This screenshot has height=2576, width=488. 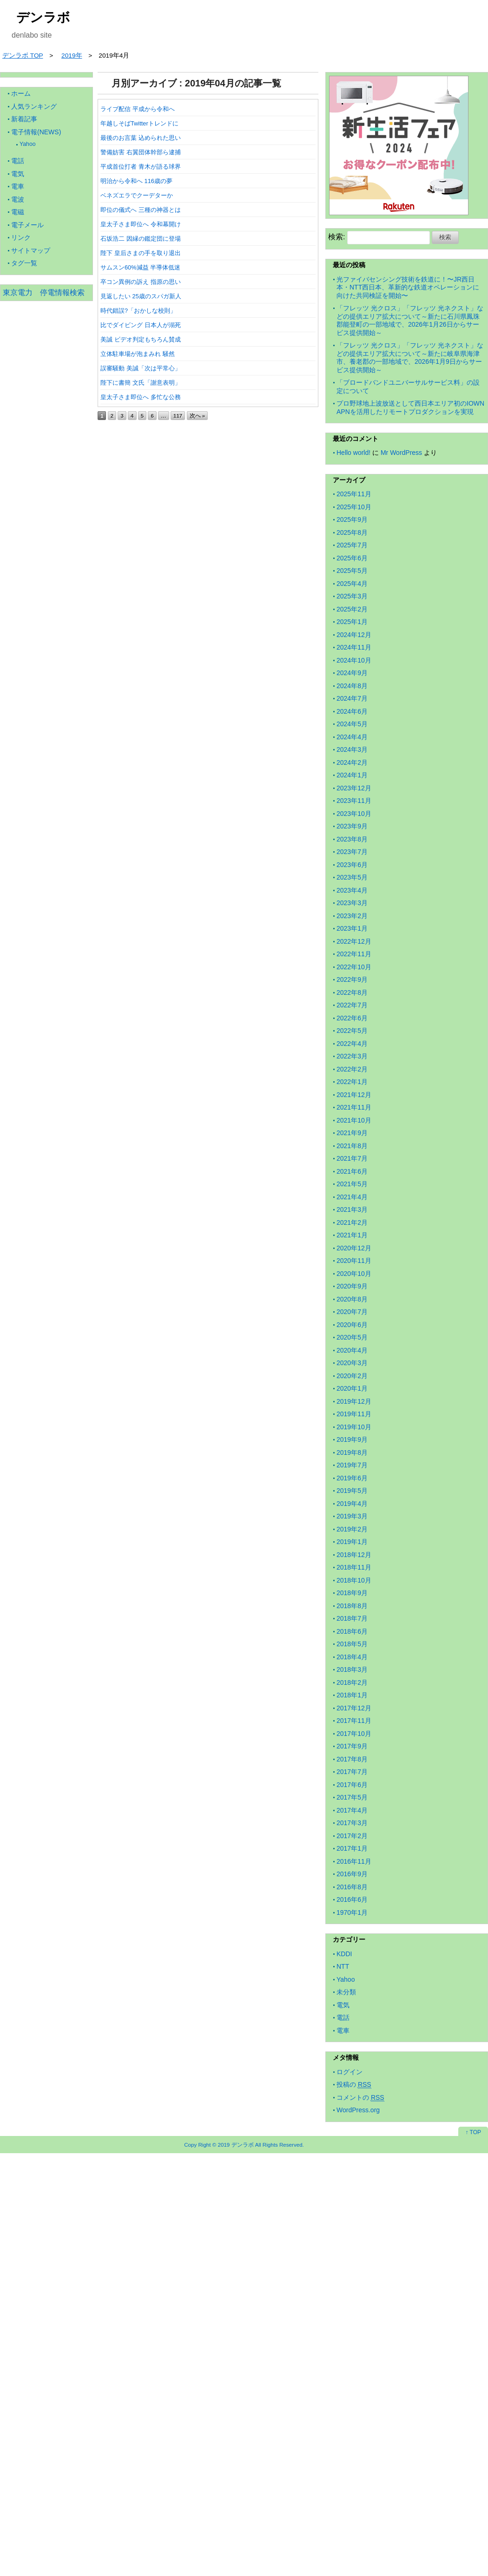 I want to click on 2023年11月, so click(x=353, y=800).